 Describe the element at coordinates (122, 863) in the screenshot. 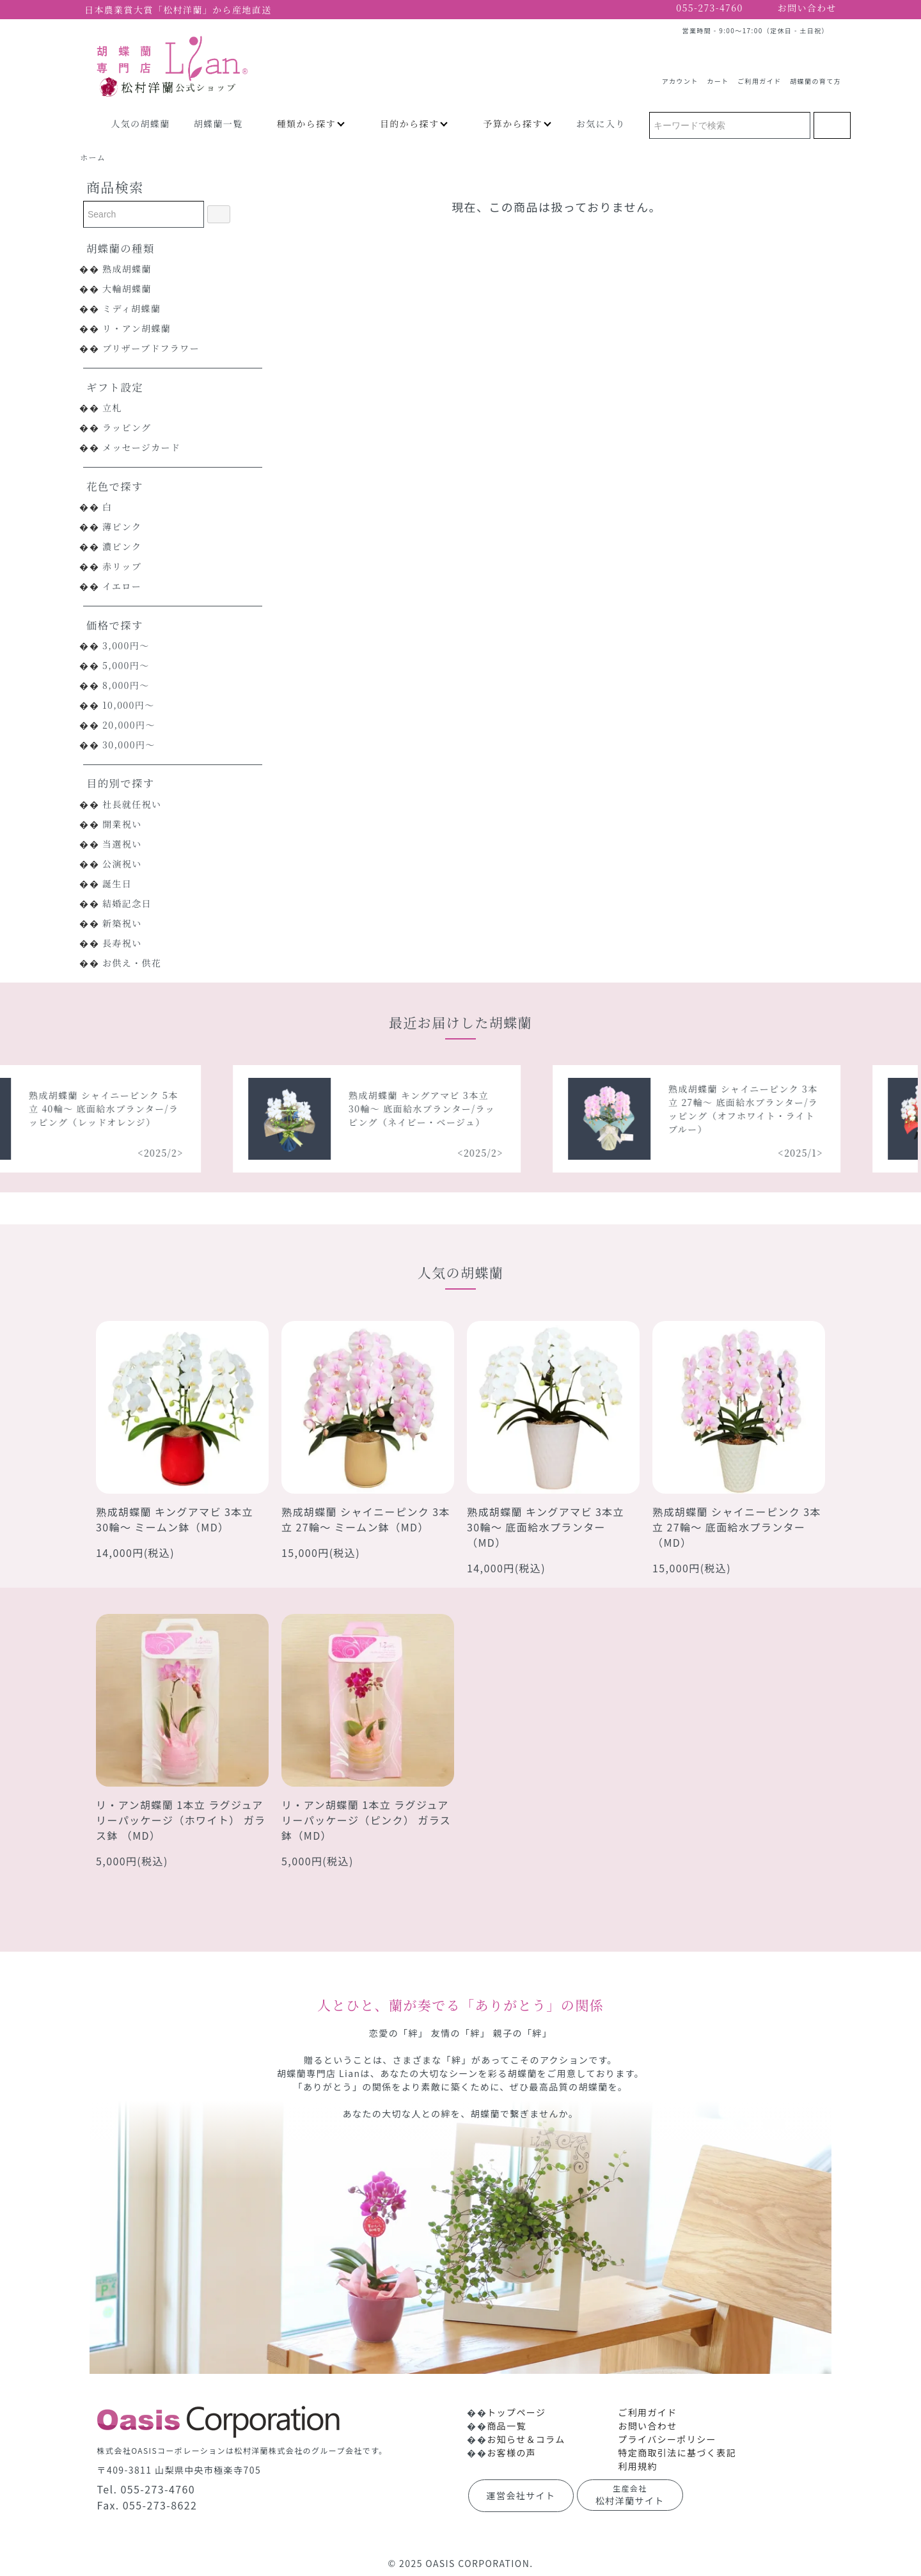

I see `公演祝い` at that location.